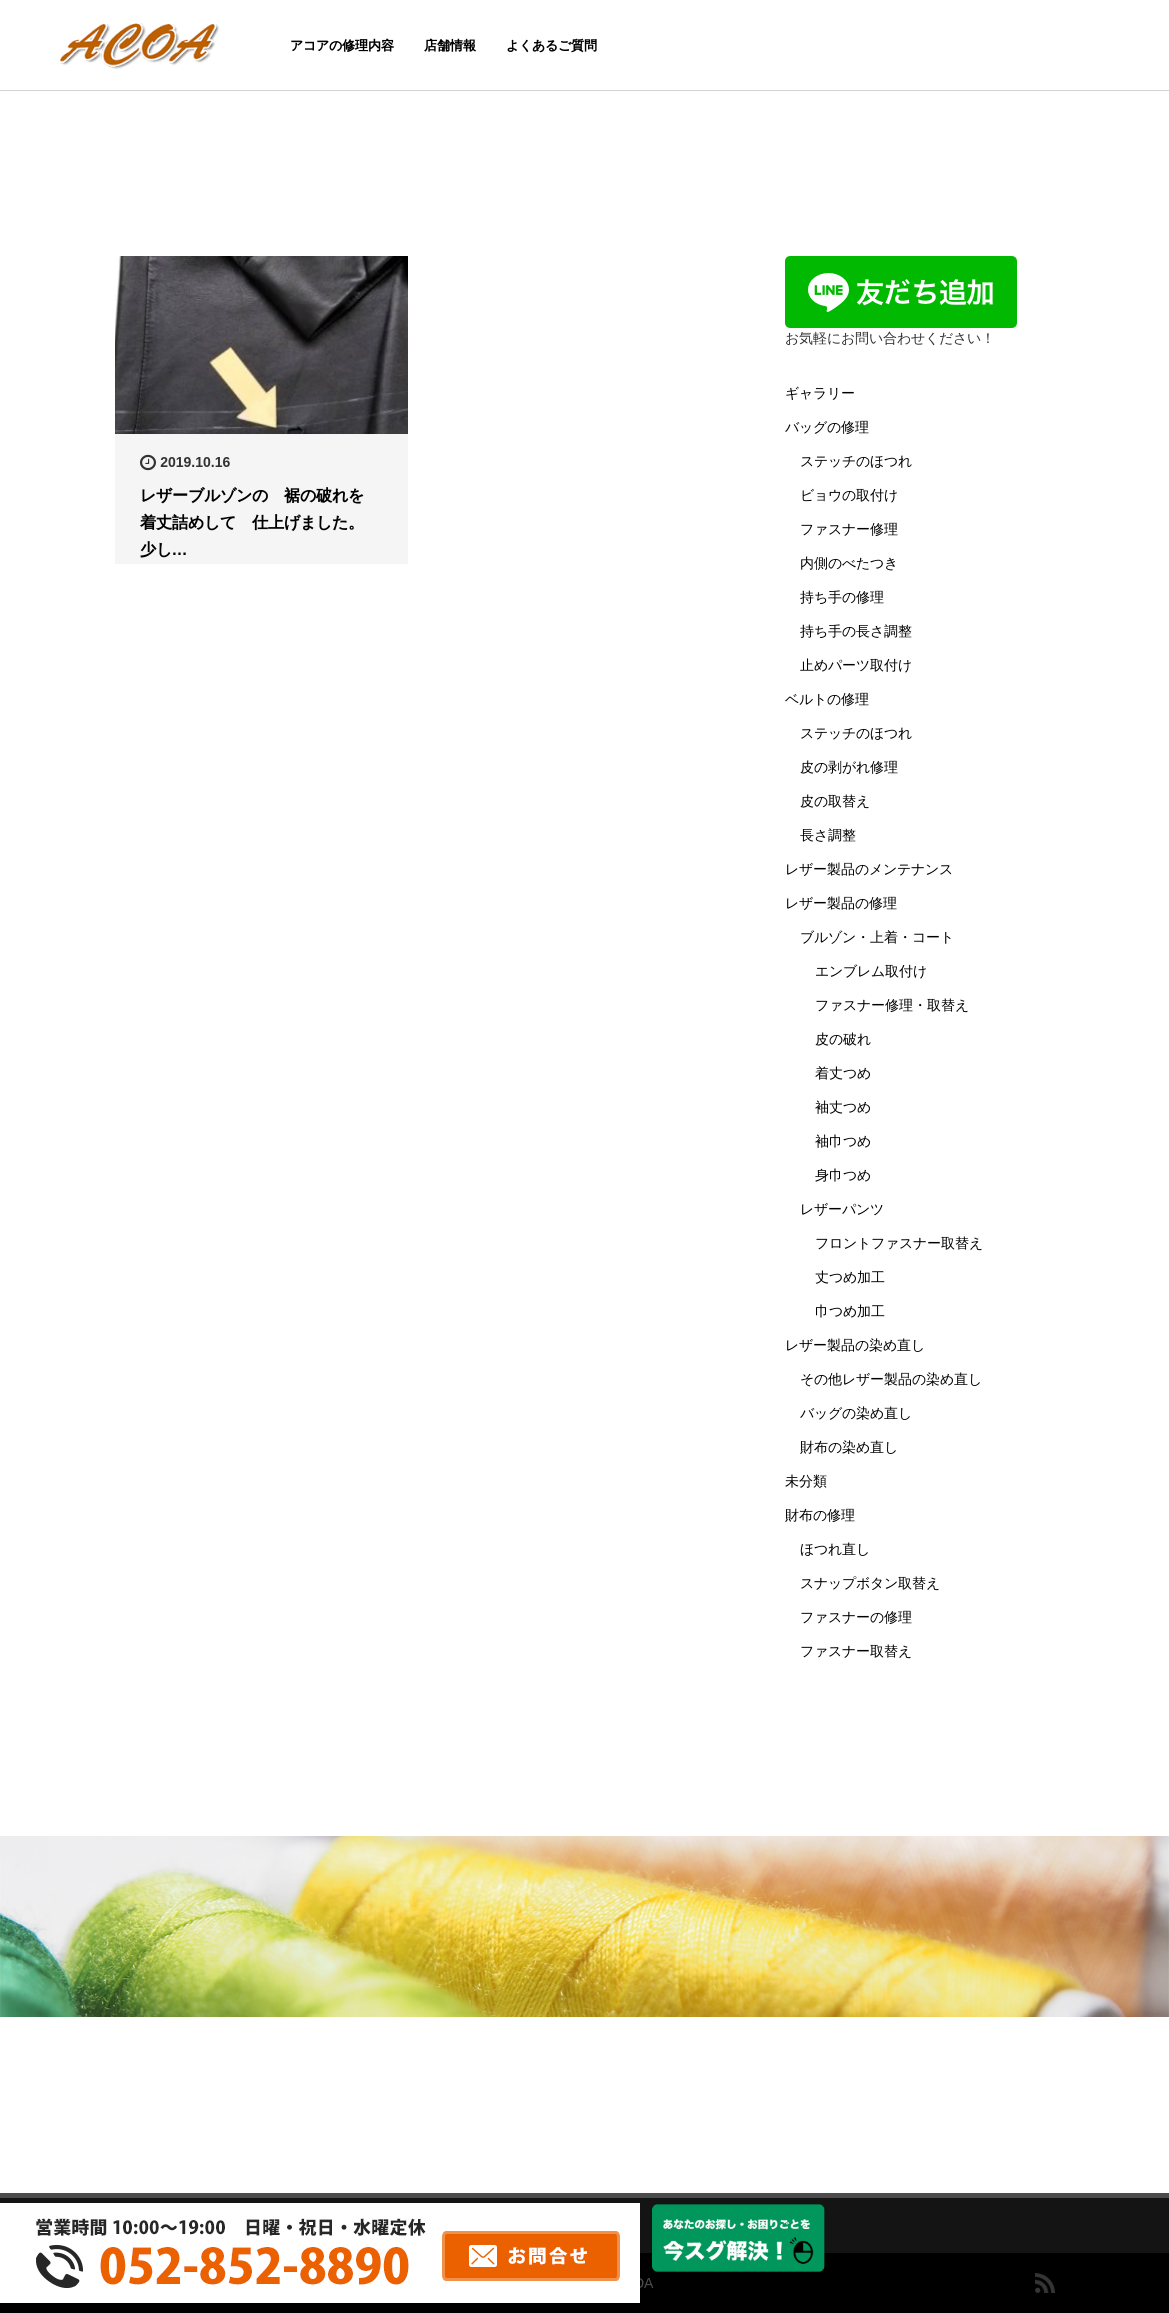 This screenshot has height=2313, width=1169. What do you see at coordinates (849, 1447) in the screenshot?
I see `財布の染め直し` at bounding box center [849, 1447].